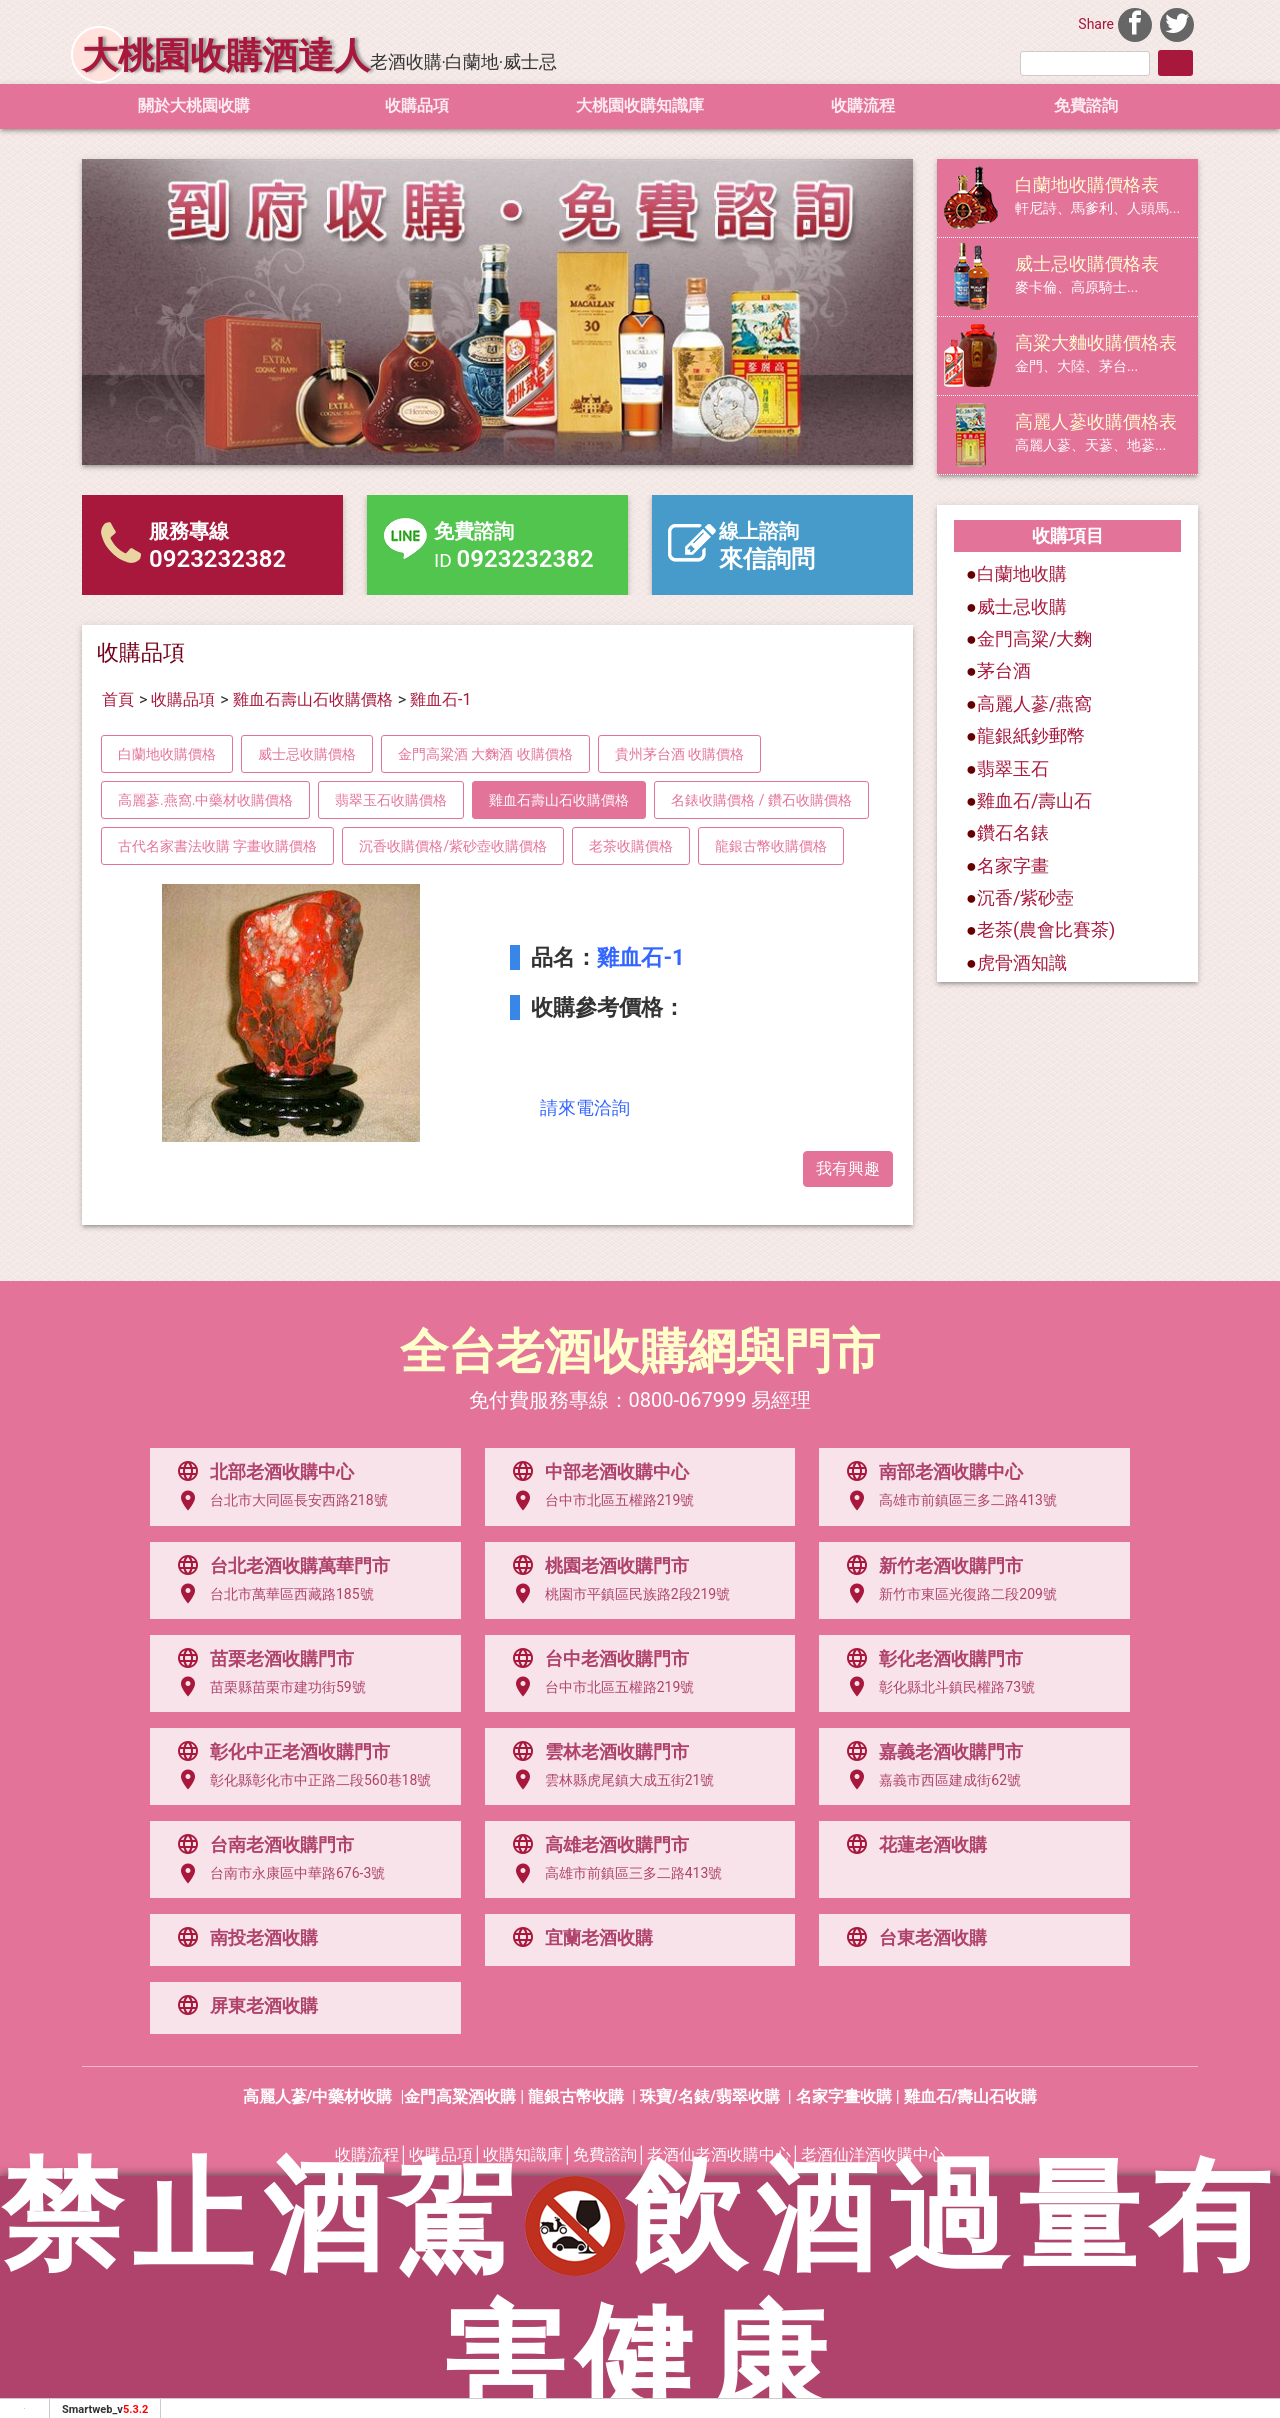 The image size is (1280, 2418). I want to click on 新竹市東區光復路二段209號, so click(947, 1594).